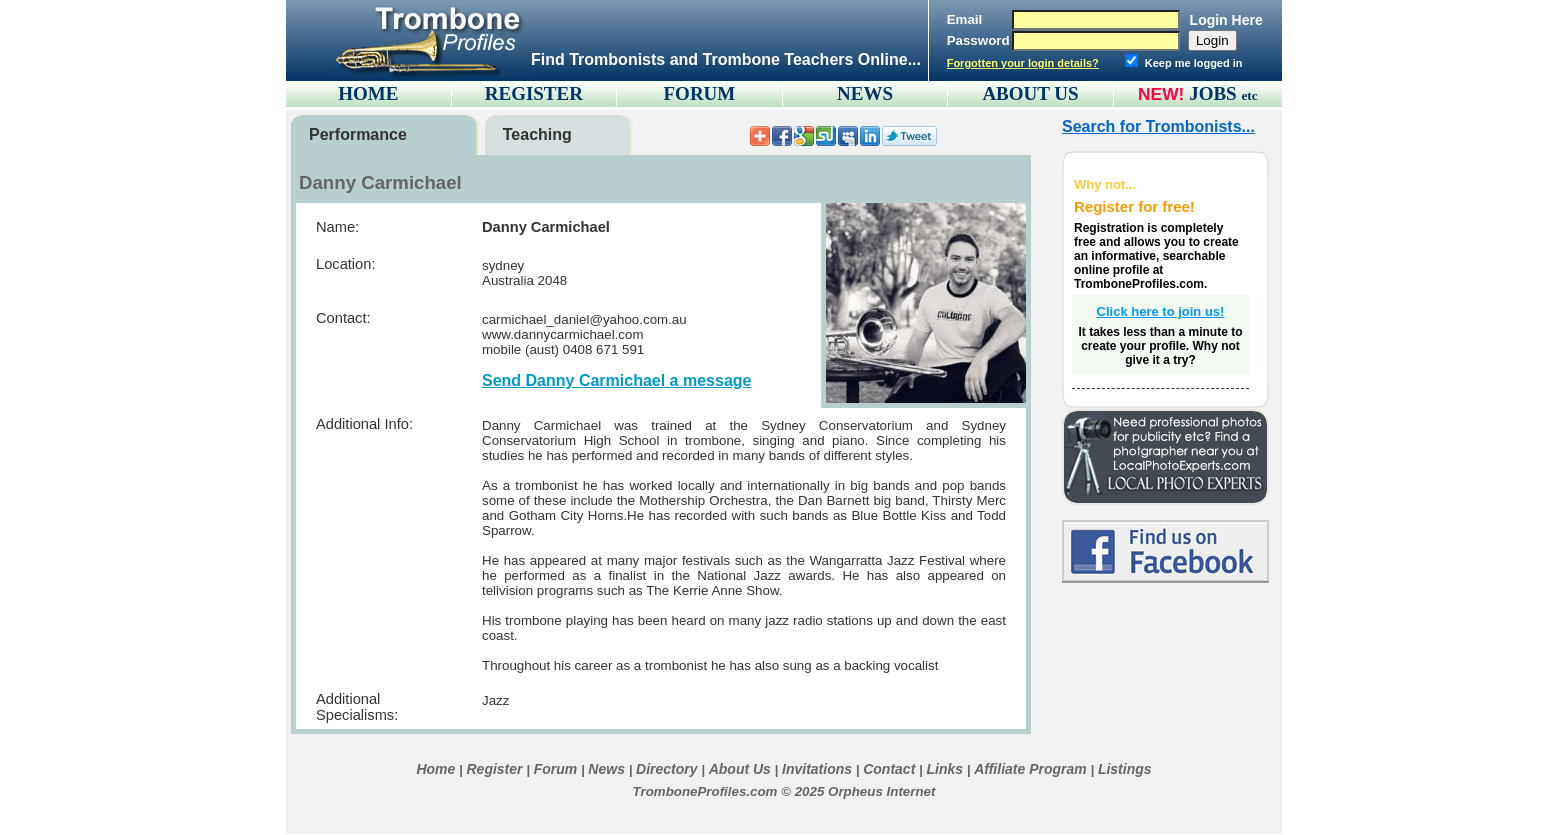 This screenshot has height=835, width=1568. I want to click on News, so click(606, 769).